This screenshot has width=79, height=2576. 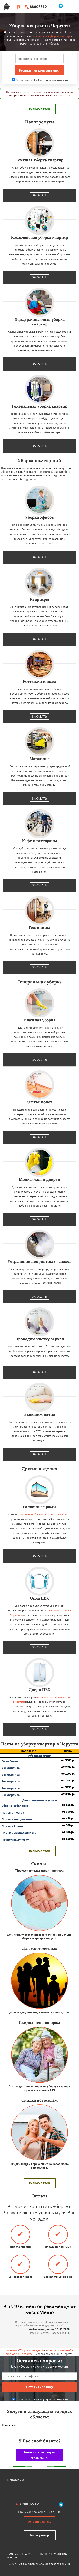 What do you see at coordinates (64, 95) in the screenshot?
I see `Телеграм` at bounding box center [64, 95].